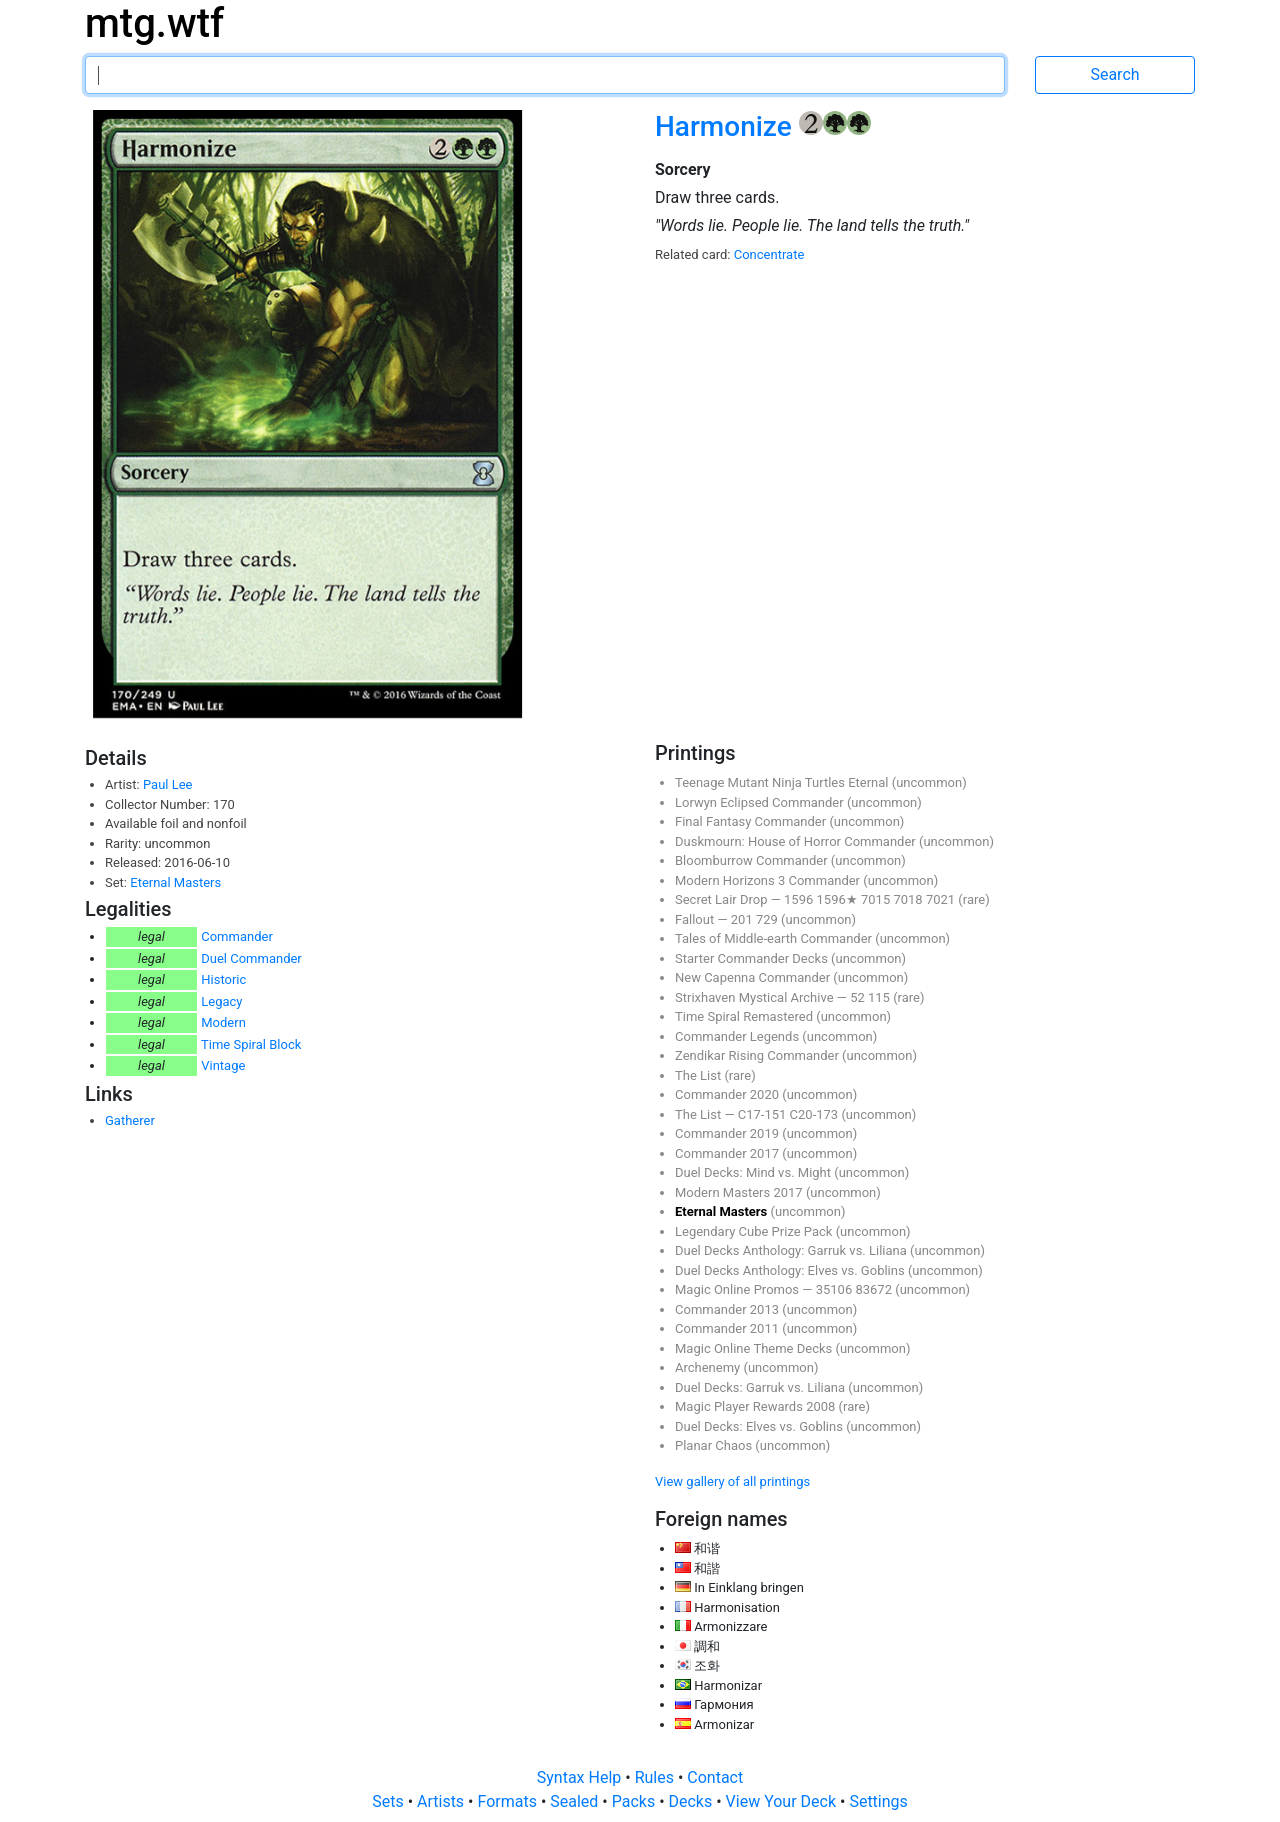 Image resolution: width=1280 pixels, height=1822 pixels. What do you see at coordinates (175, 882) in the screenshot?
I see `Eternal Masters` at bounding box center [175, 882].